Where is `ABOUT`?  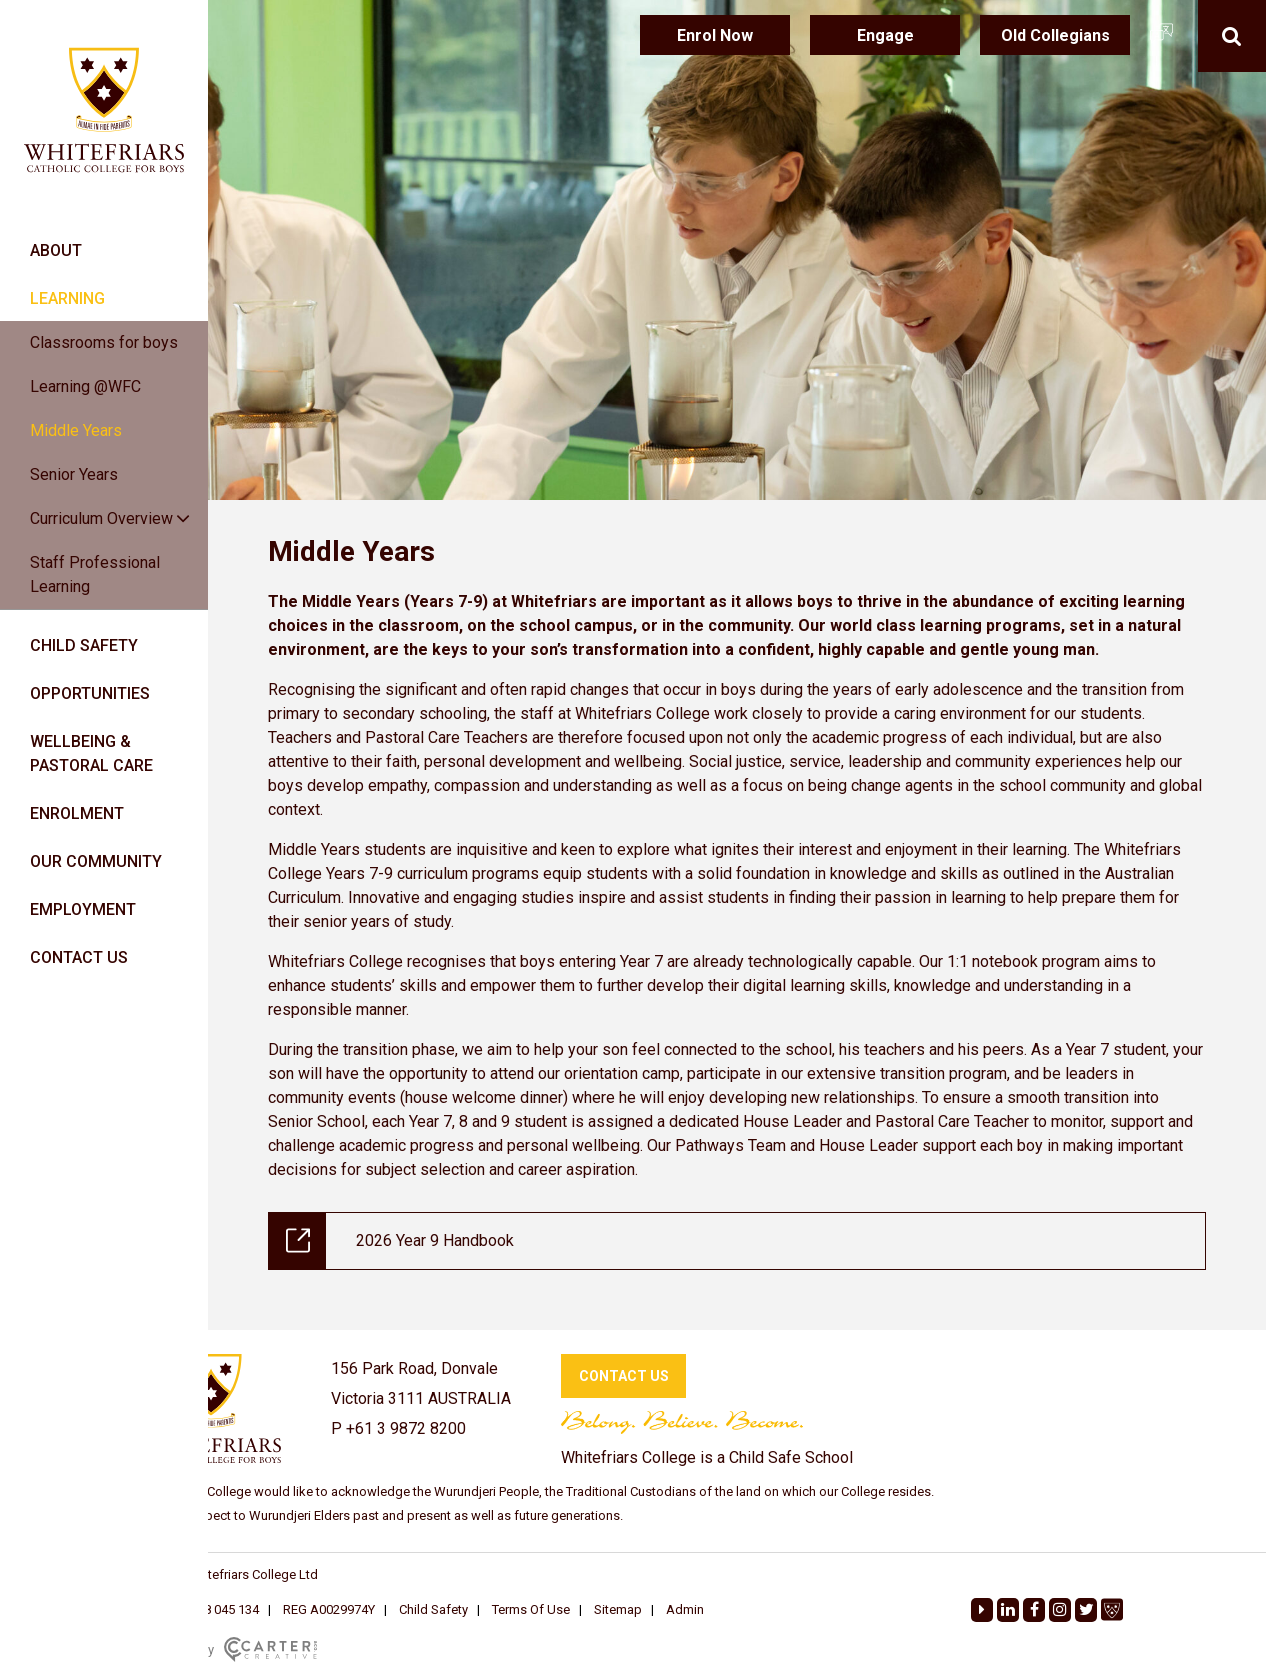
ABOUT is located at coordinates (56, 250).